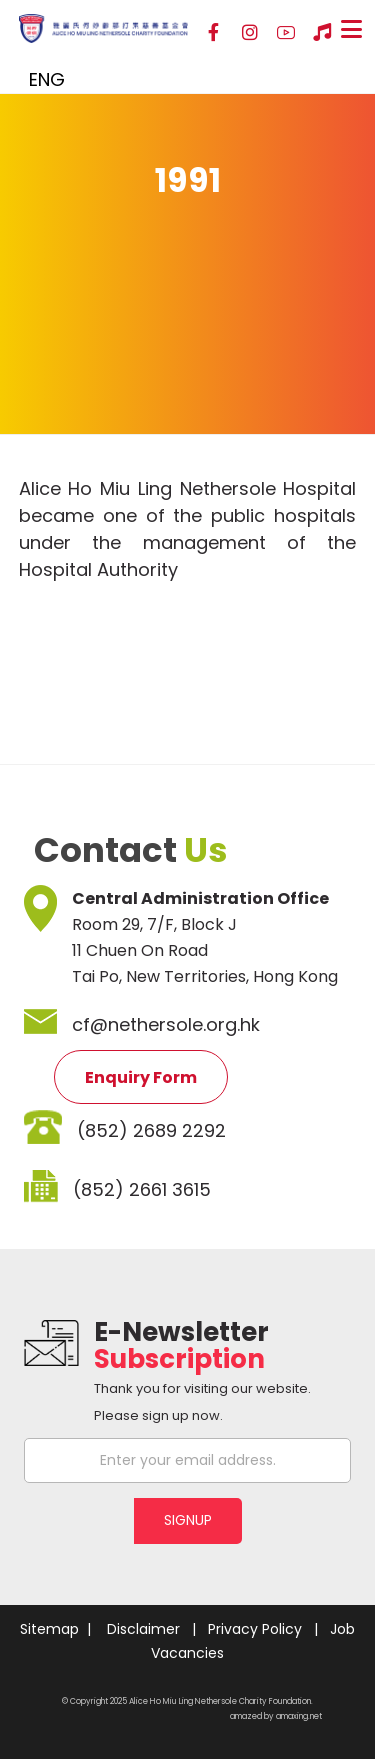  Describe the element at coordinates (47, 79) in the screenshot. I see `ENG` at that location.